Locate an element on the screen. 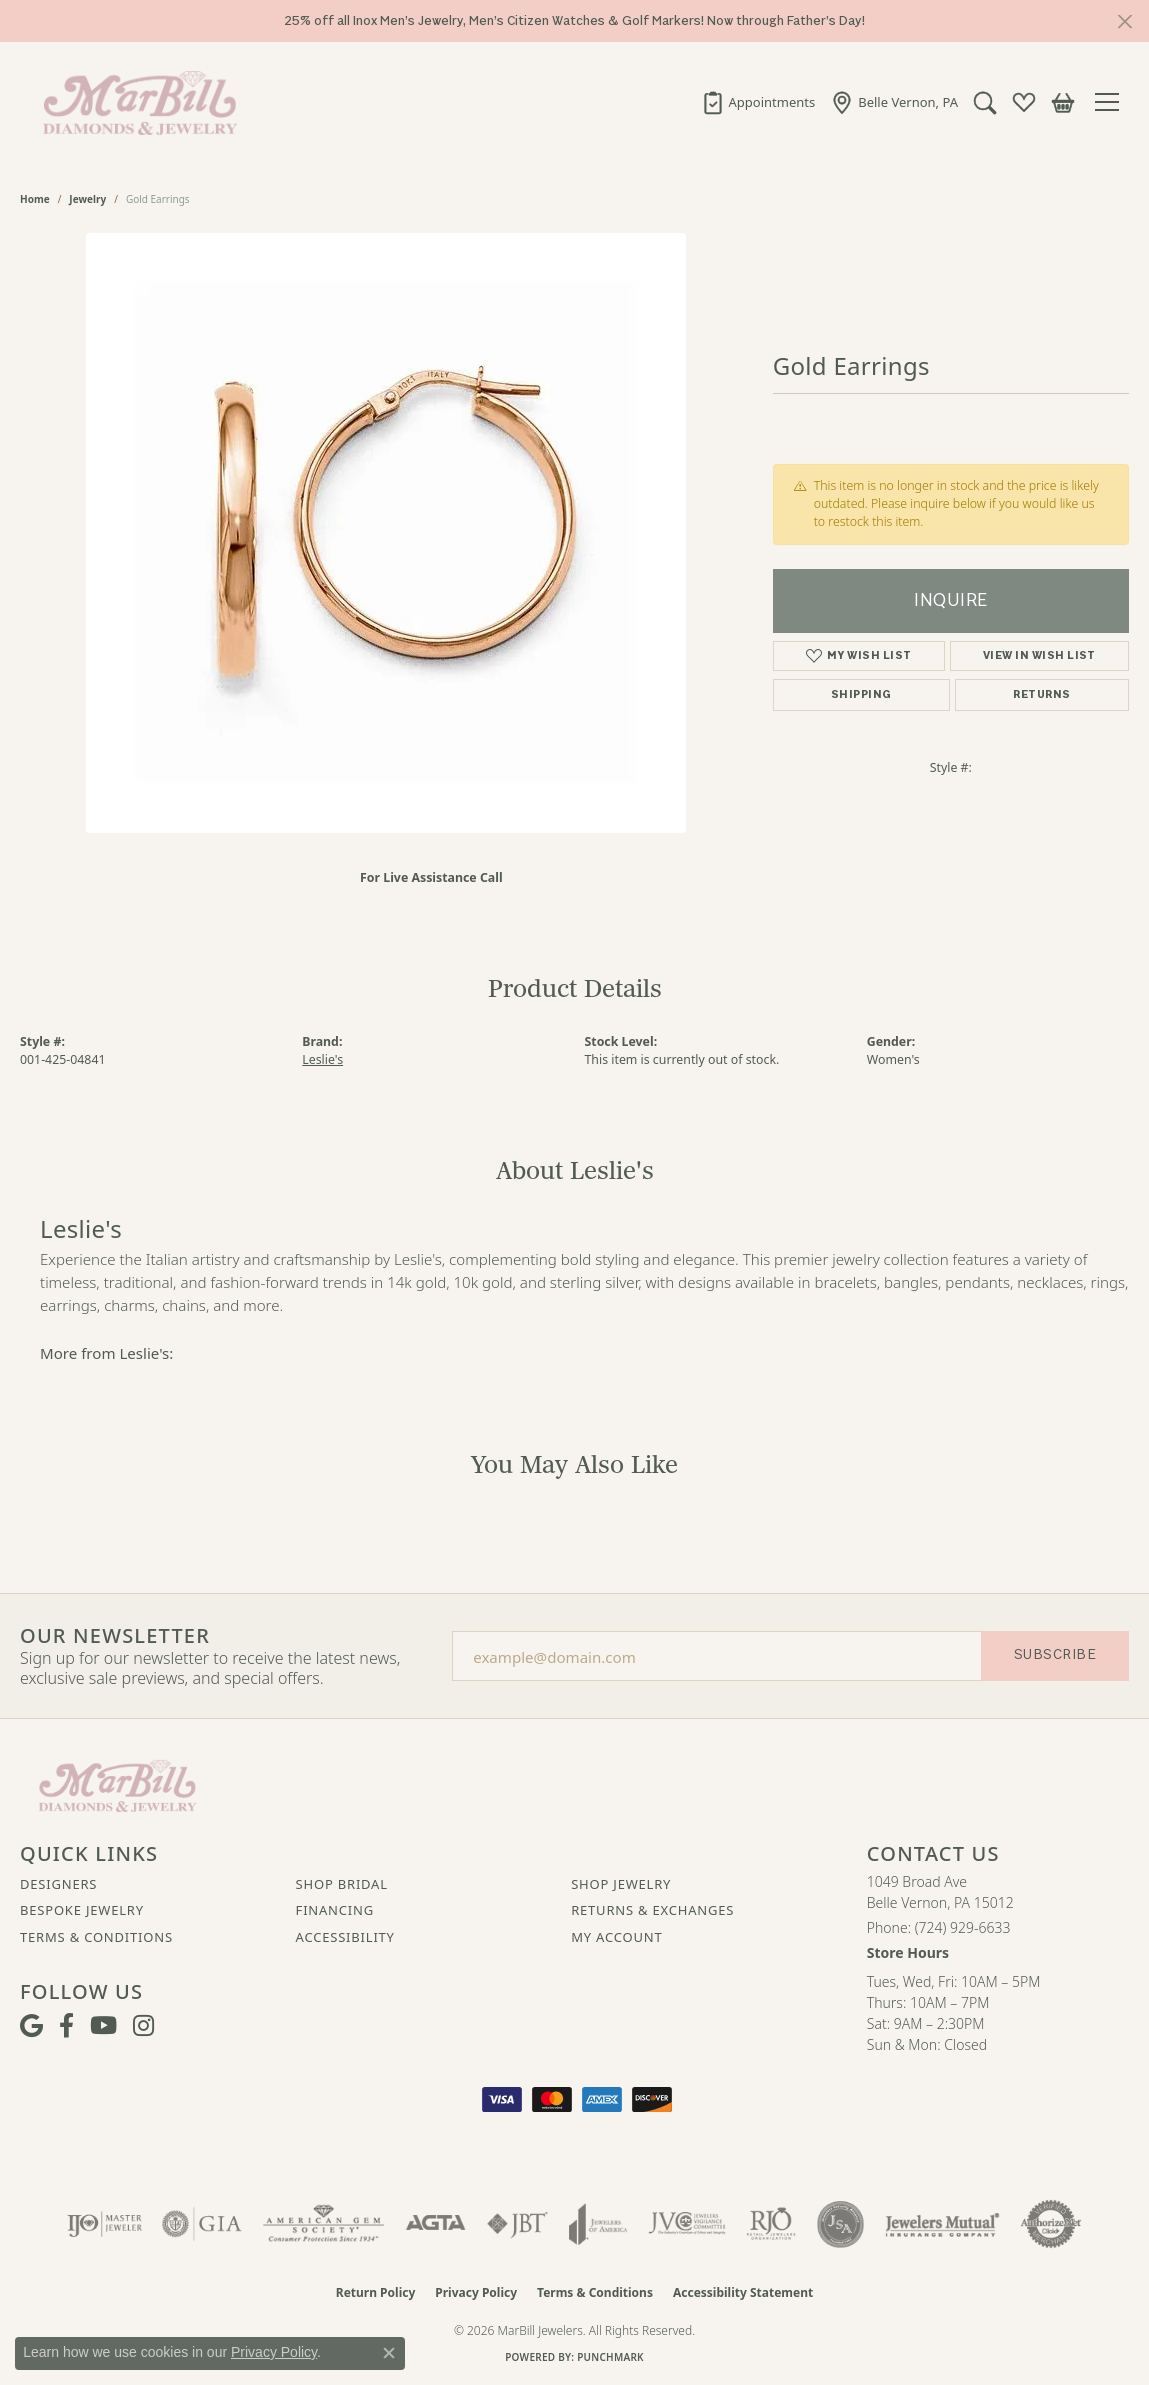 This screenshot has width=1149, height=2385. [Visit MarBill Diamonds & Jewelry on Facebook (opens in new tab)] is located at coordinates (66, 2026).